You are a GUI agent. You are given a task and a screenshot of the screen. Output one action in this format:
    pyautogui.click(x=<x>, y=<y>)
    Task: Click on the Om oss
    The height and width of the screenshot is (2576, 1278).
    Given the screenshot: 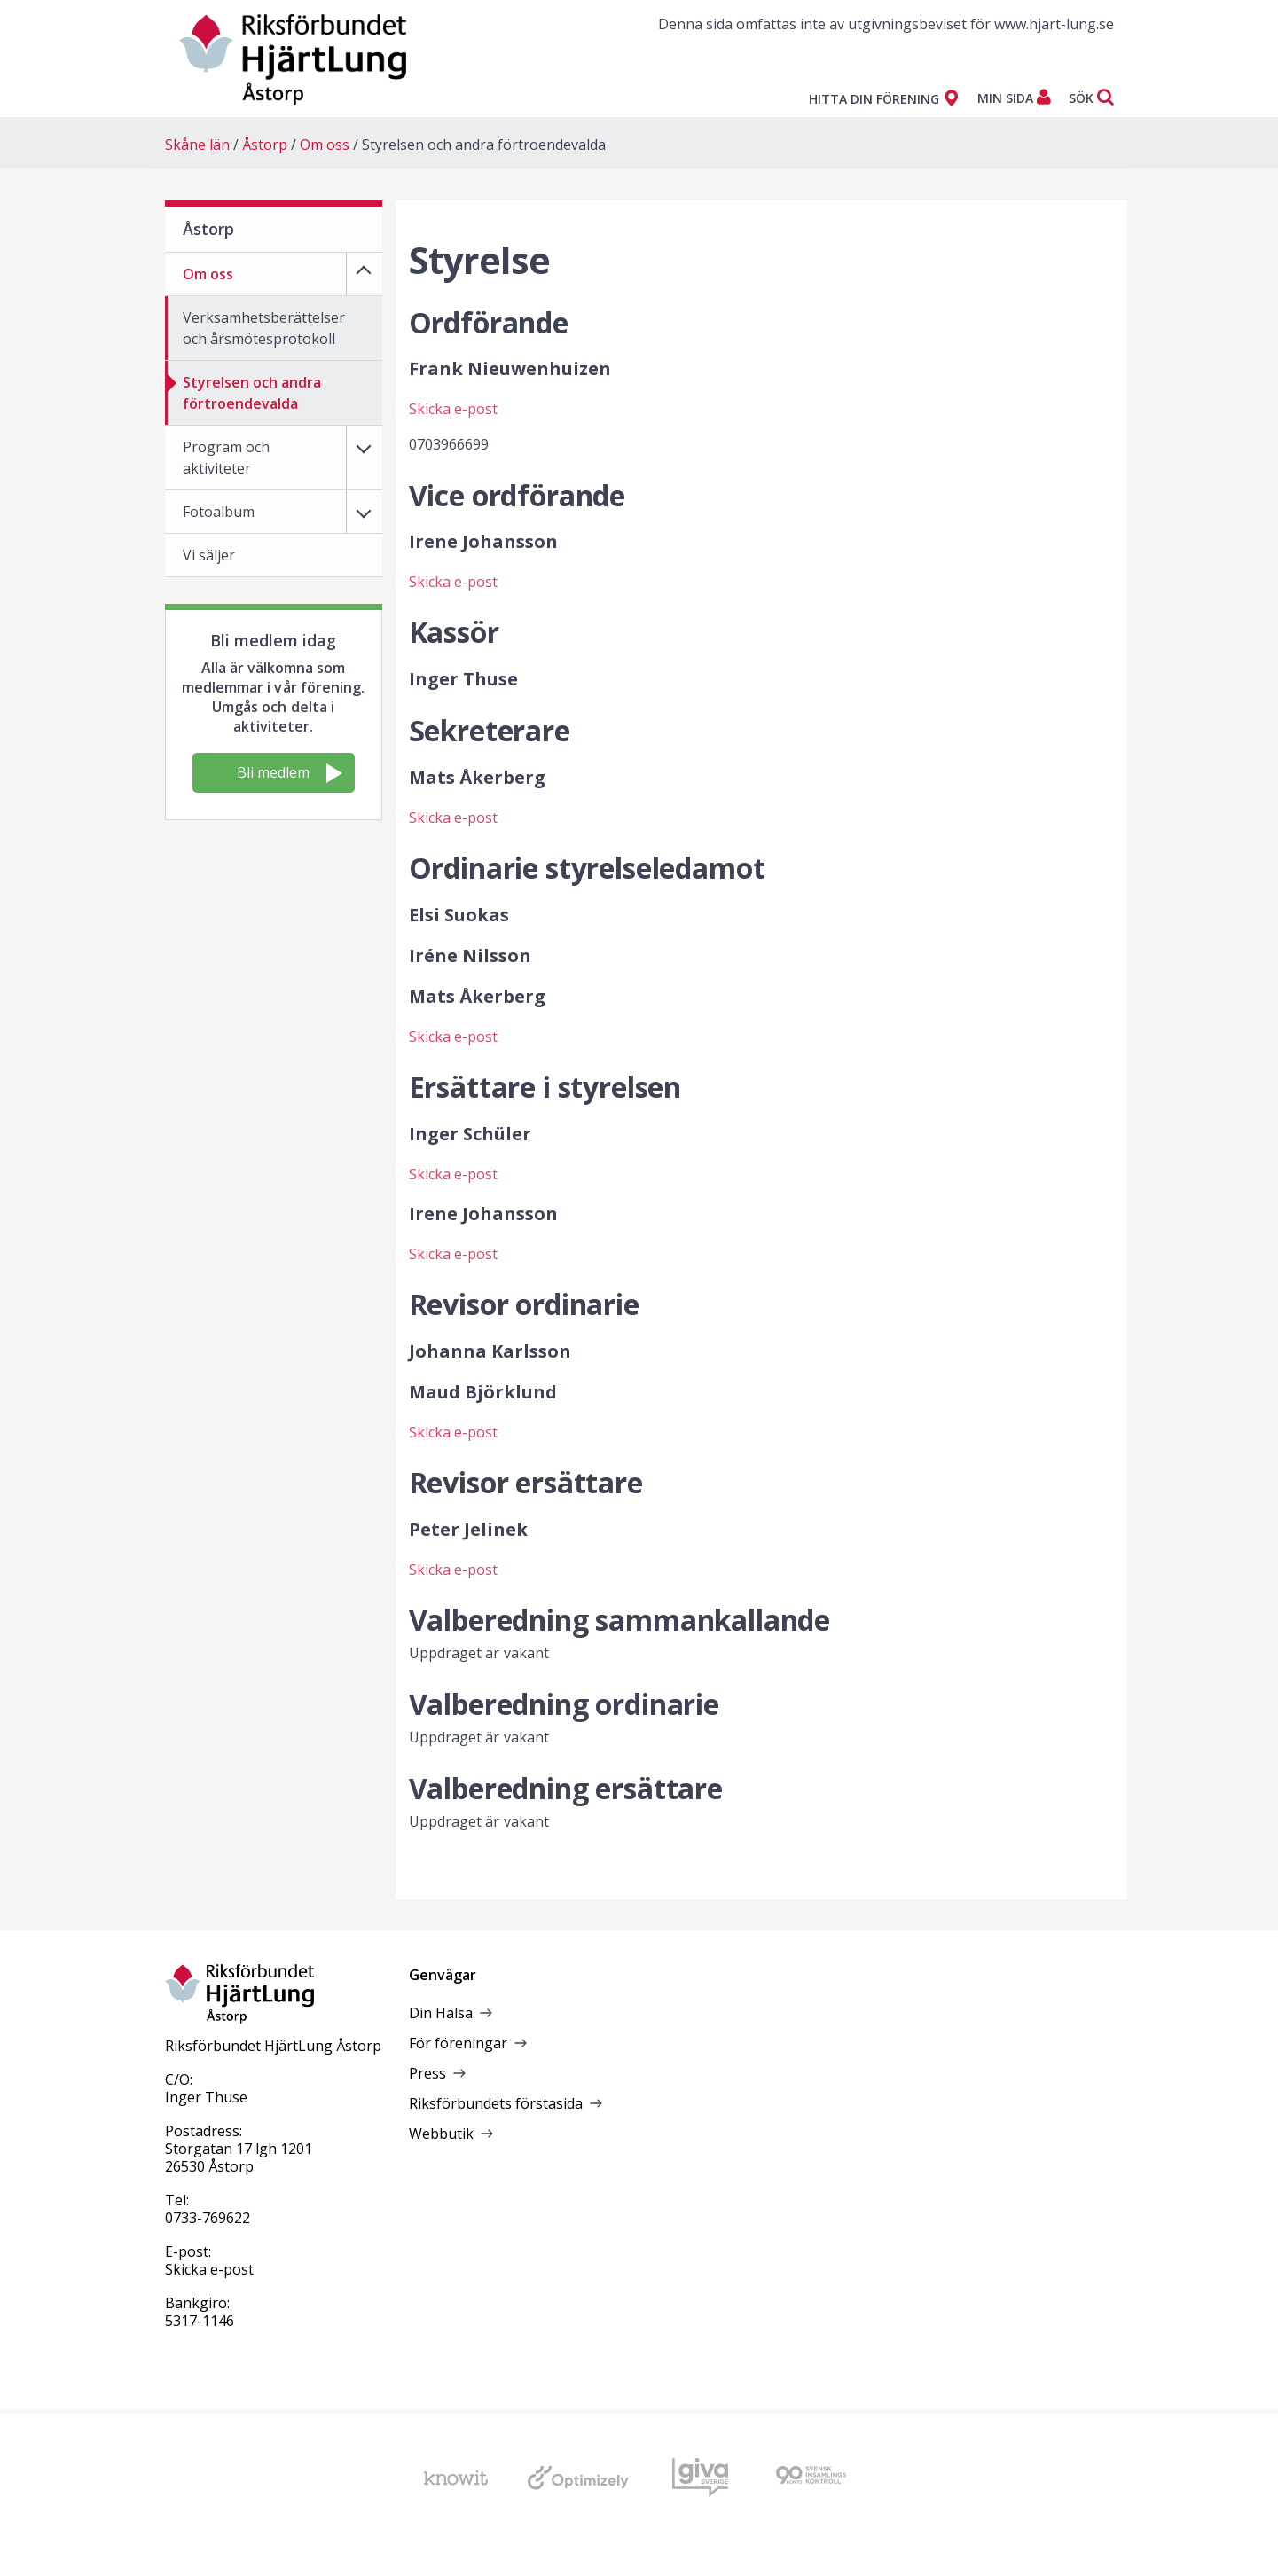 What is the action you would take?
    pyautogui.click(x=324, y=144)
    